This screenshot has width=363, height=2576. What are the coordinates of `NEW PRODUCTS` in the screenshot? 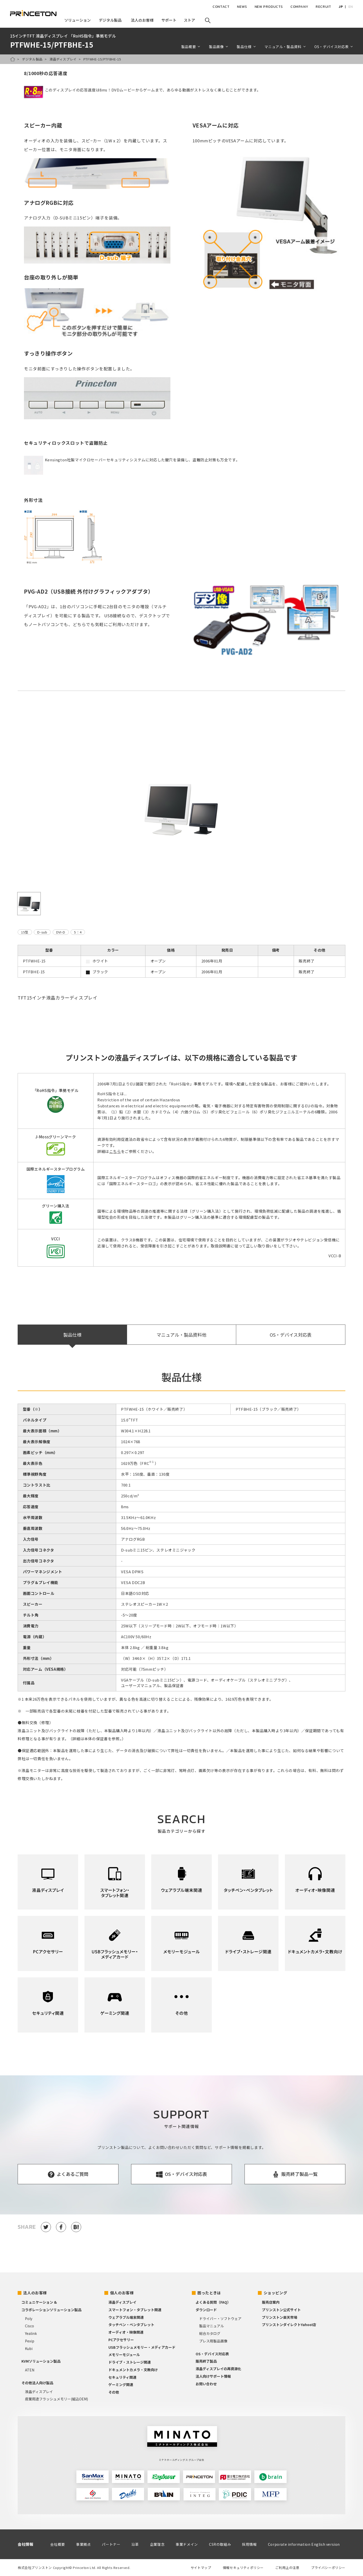 It's located at (269, 6).